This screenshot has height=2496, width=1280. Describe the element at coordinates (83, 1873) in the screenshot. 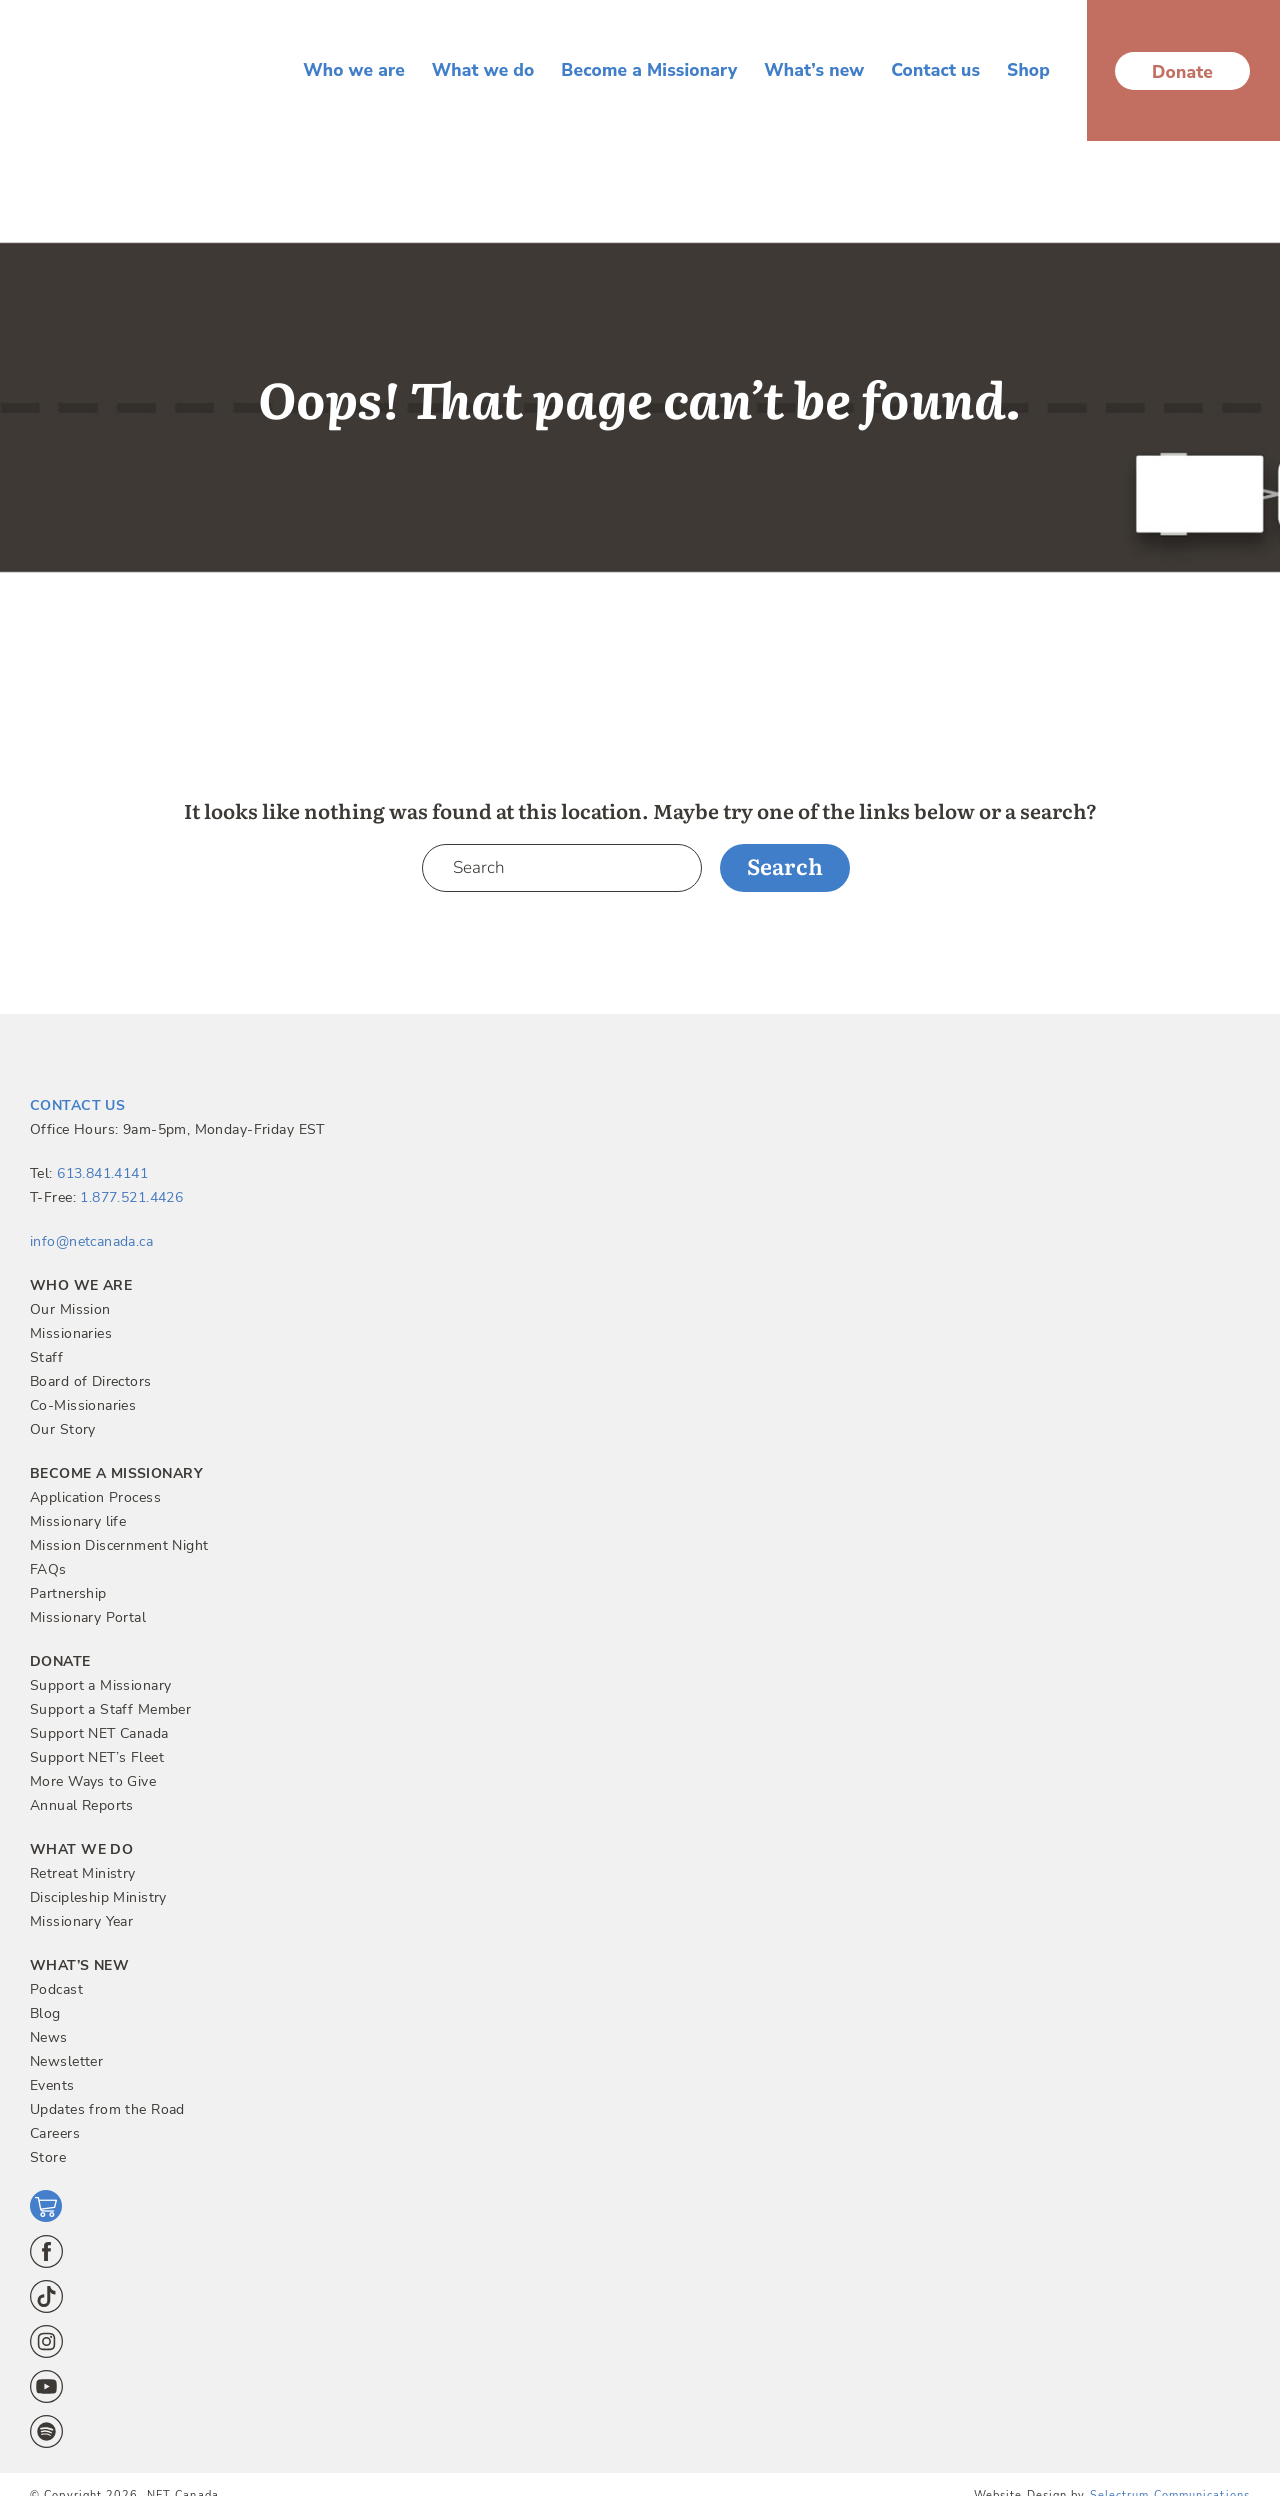

I see `Retreat Ministry` at that location.